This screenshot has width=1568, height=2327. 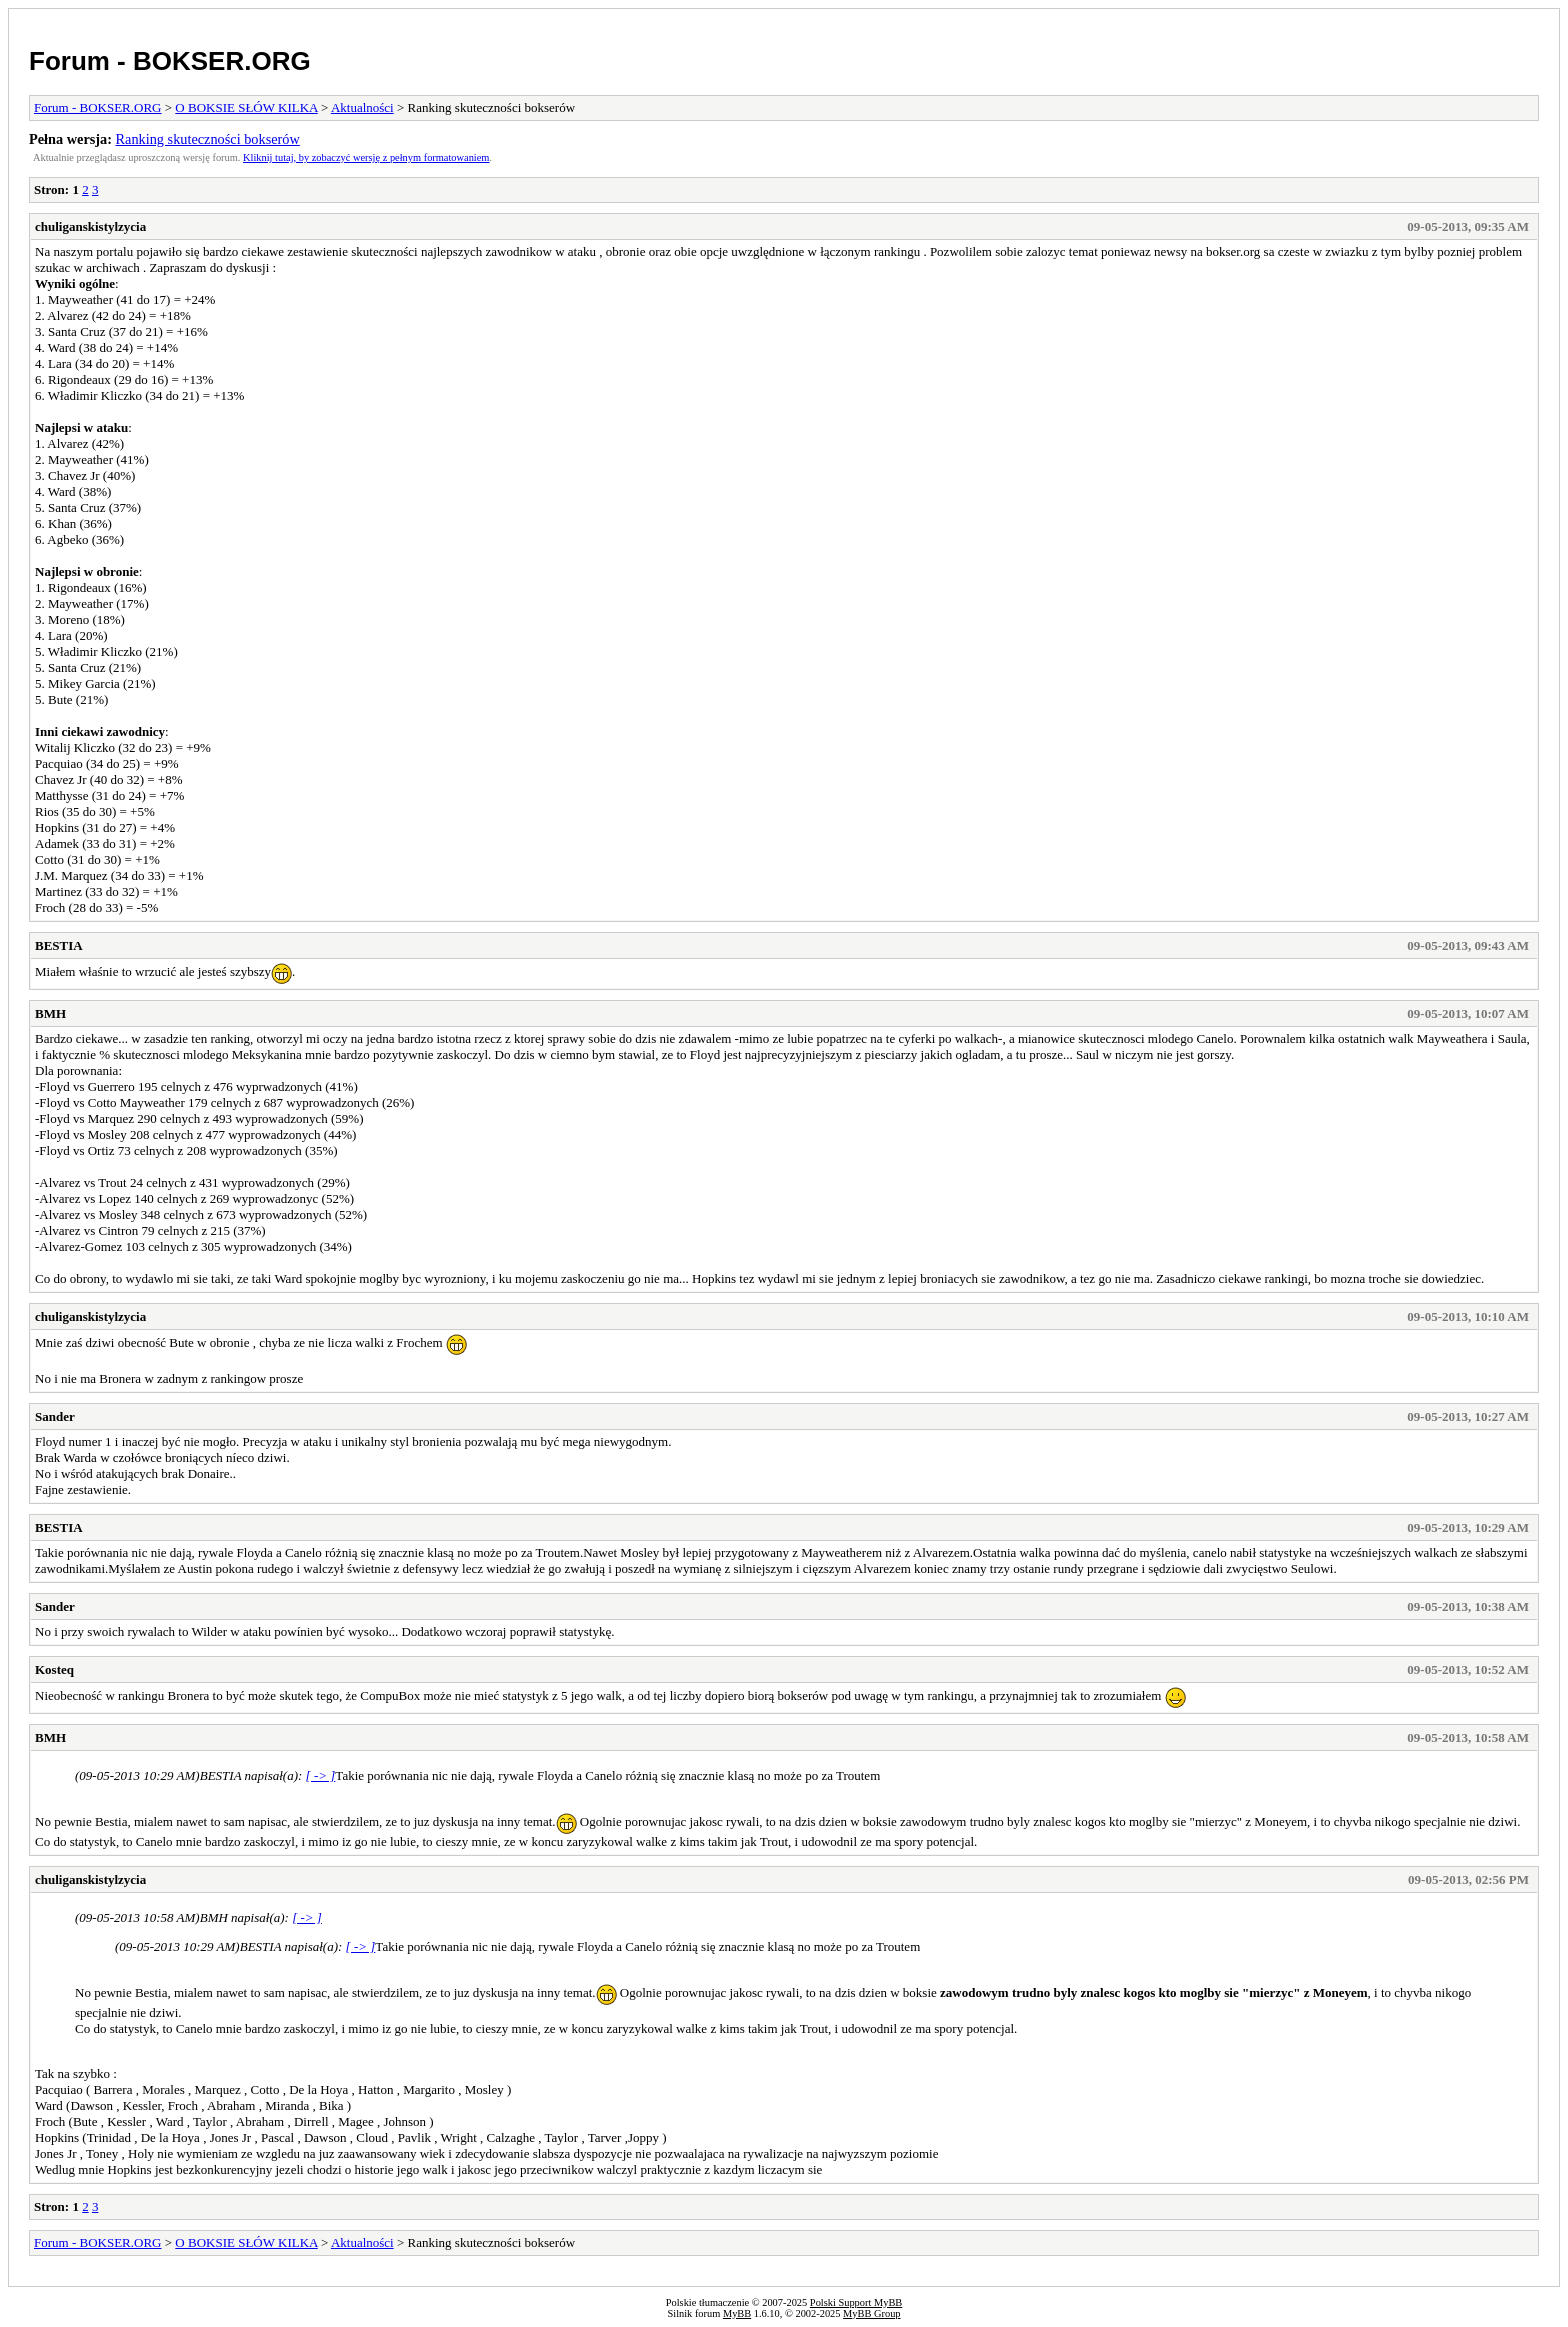 What do you see at coordinates (737, 2313) in the screenshot?
I see `MyBB` at bounding box center [737, 2313].